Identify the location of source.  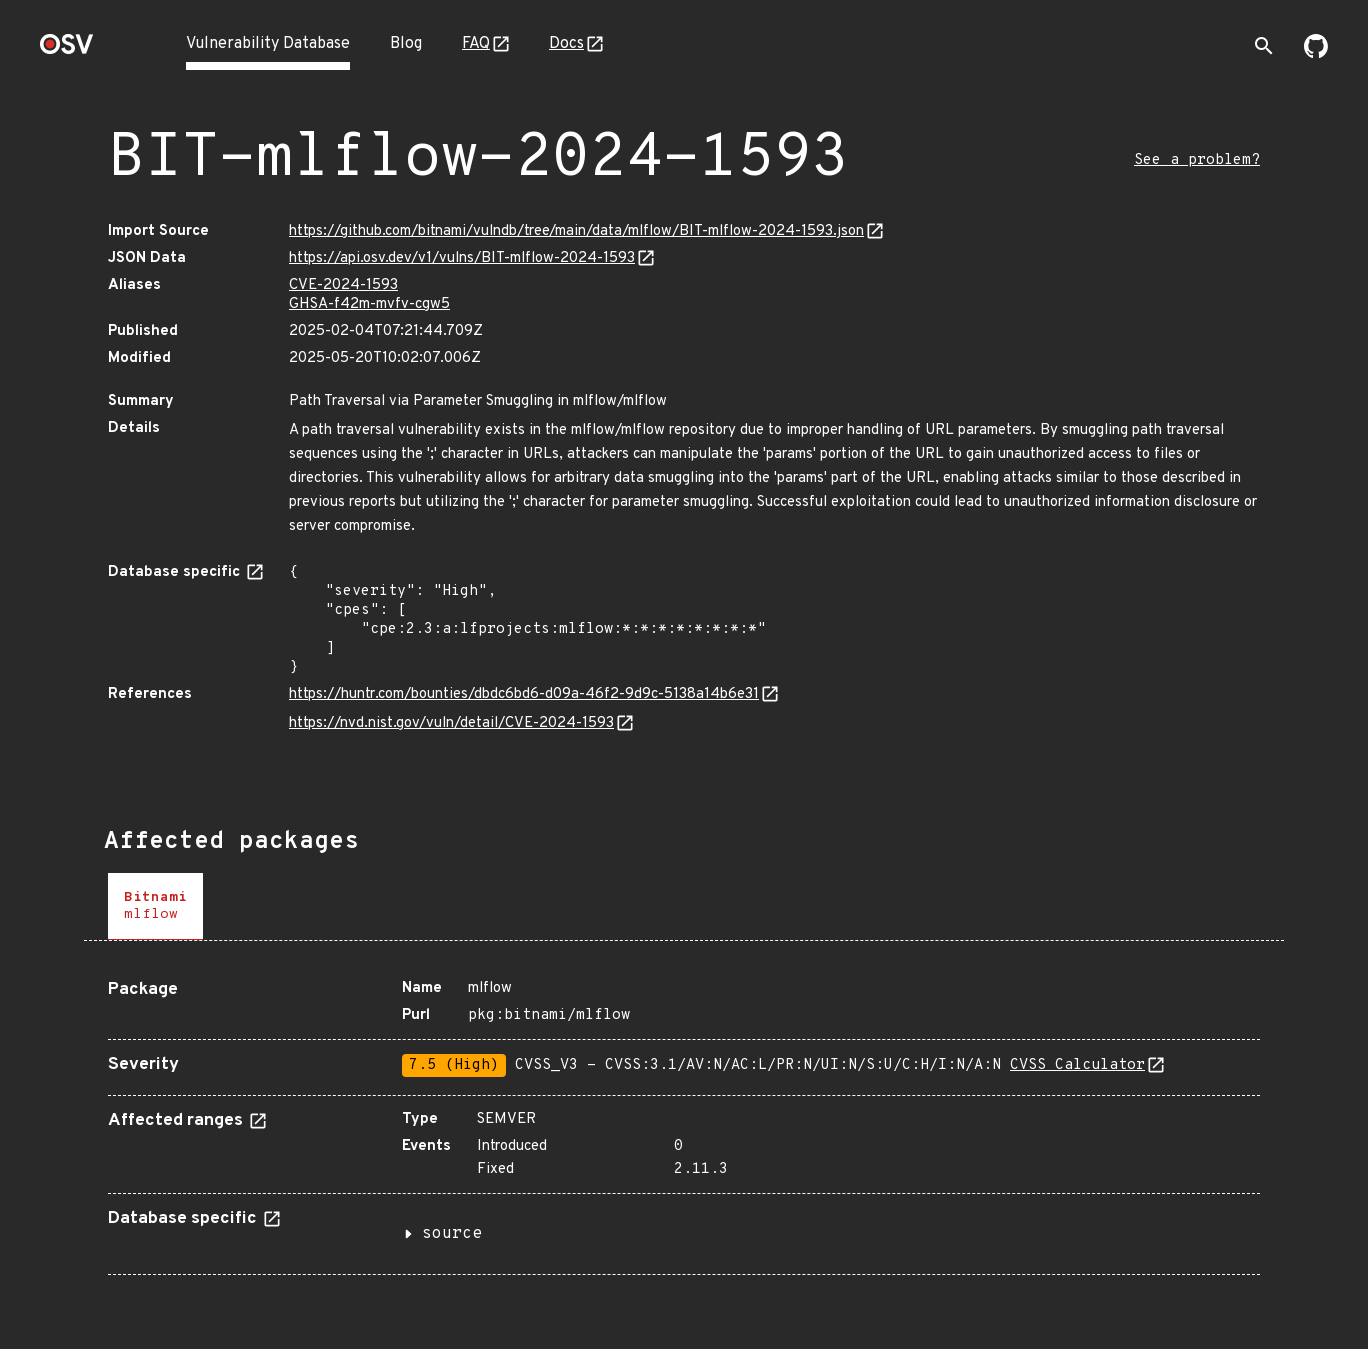
(452, 1234).